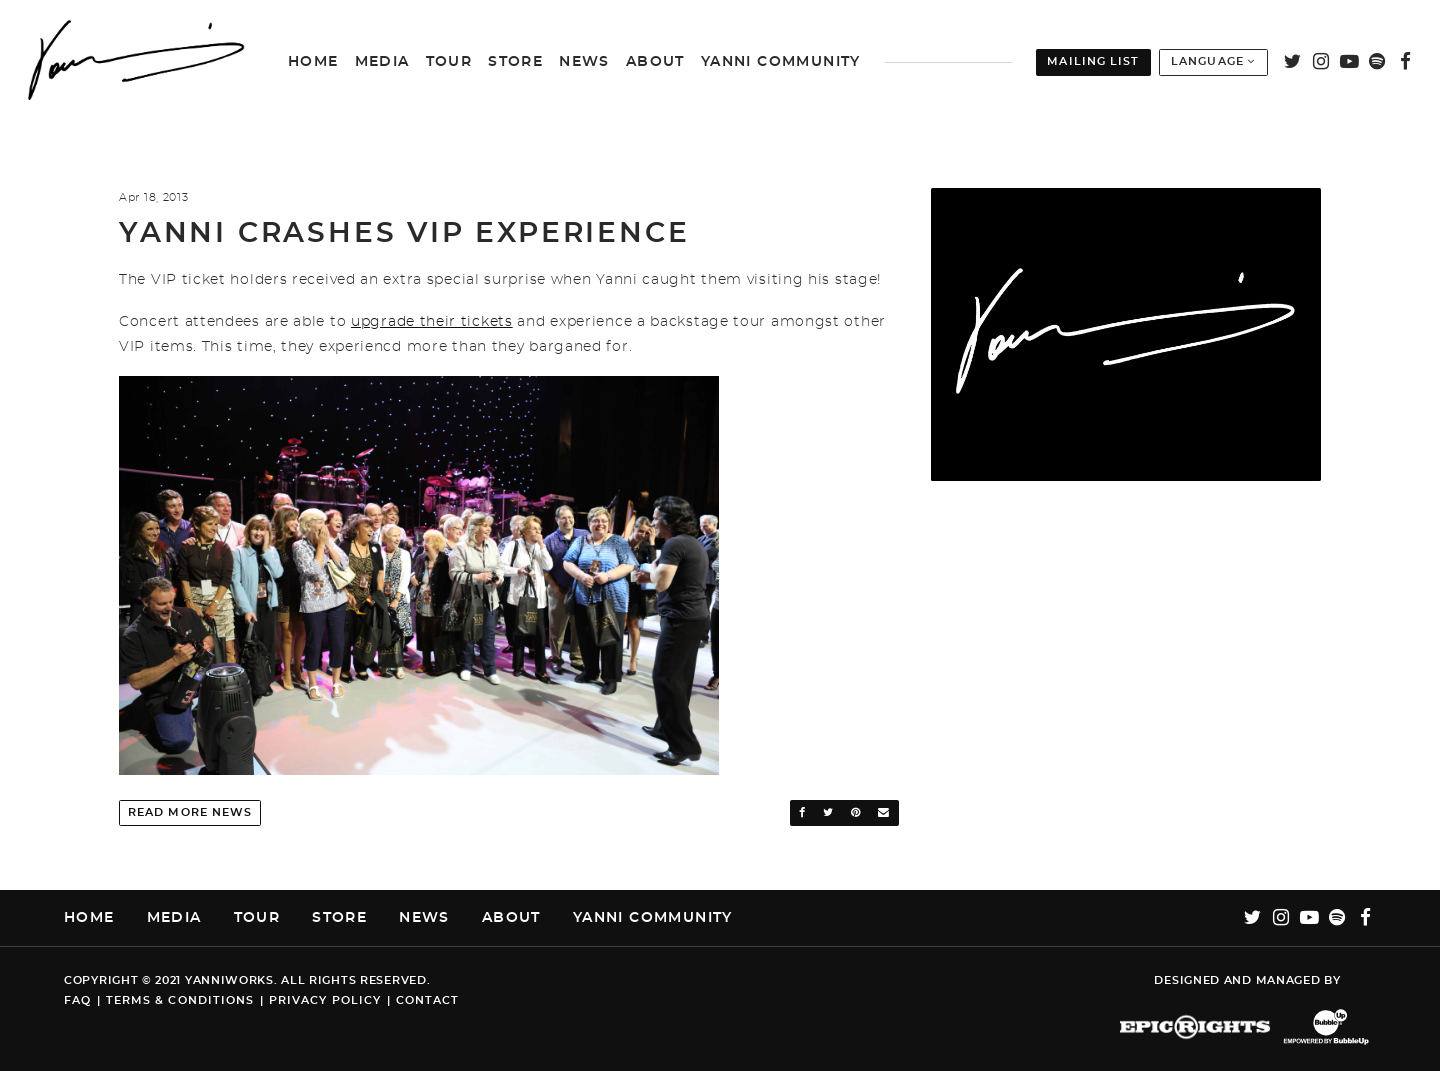 The image size is (1440, 1071). I want to click on upgrade their tickets, so click(432, 322).